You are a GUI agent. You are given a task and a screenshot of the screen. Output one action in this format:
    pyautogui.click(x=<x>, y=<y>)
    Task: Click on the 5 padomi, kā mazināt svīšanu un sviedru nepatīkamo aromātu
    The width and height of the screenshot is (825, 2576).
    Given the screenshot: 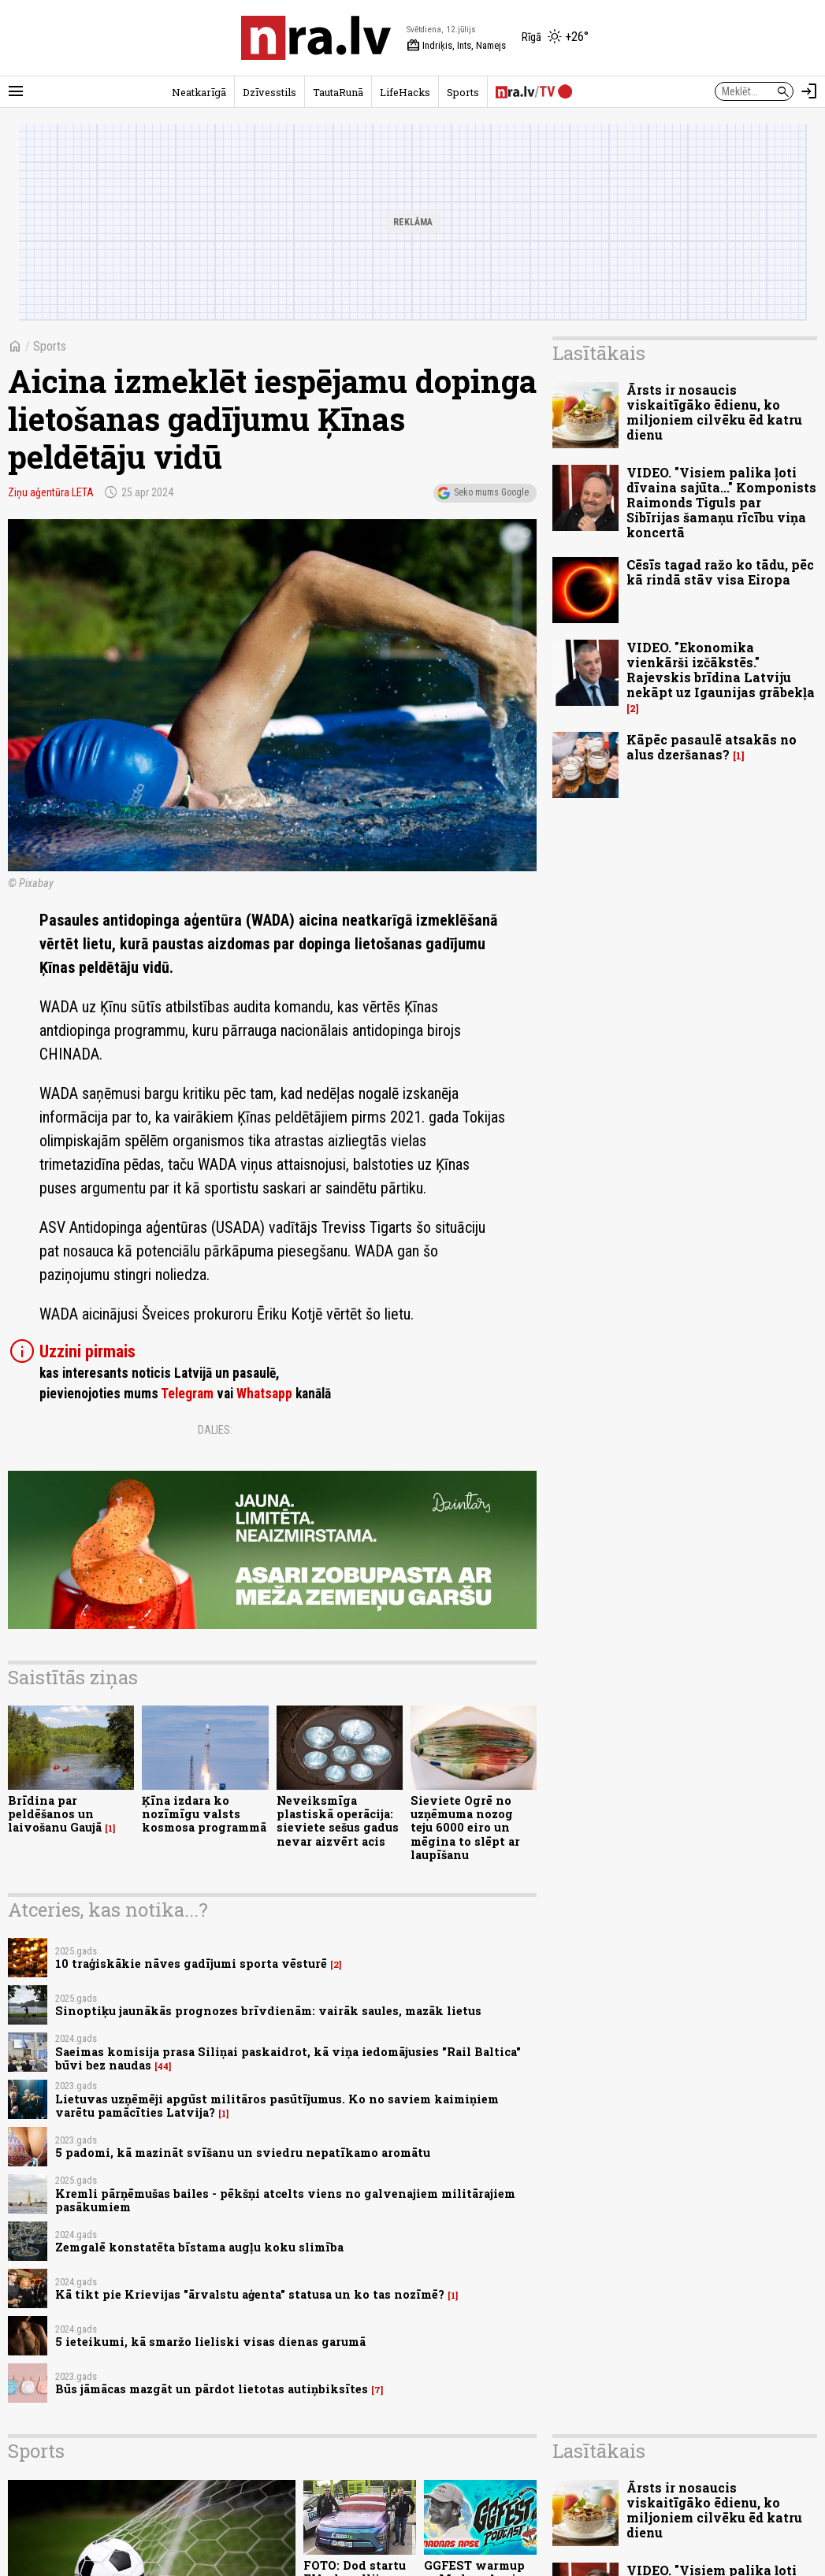 What is the action you would take?
    pyautogui.click(x=242, y=2152)
    